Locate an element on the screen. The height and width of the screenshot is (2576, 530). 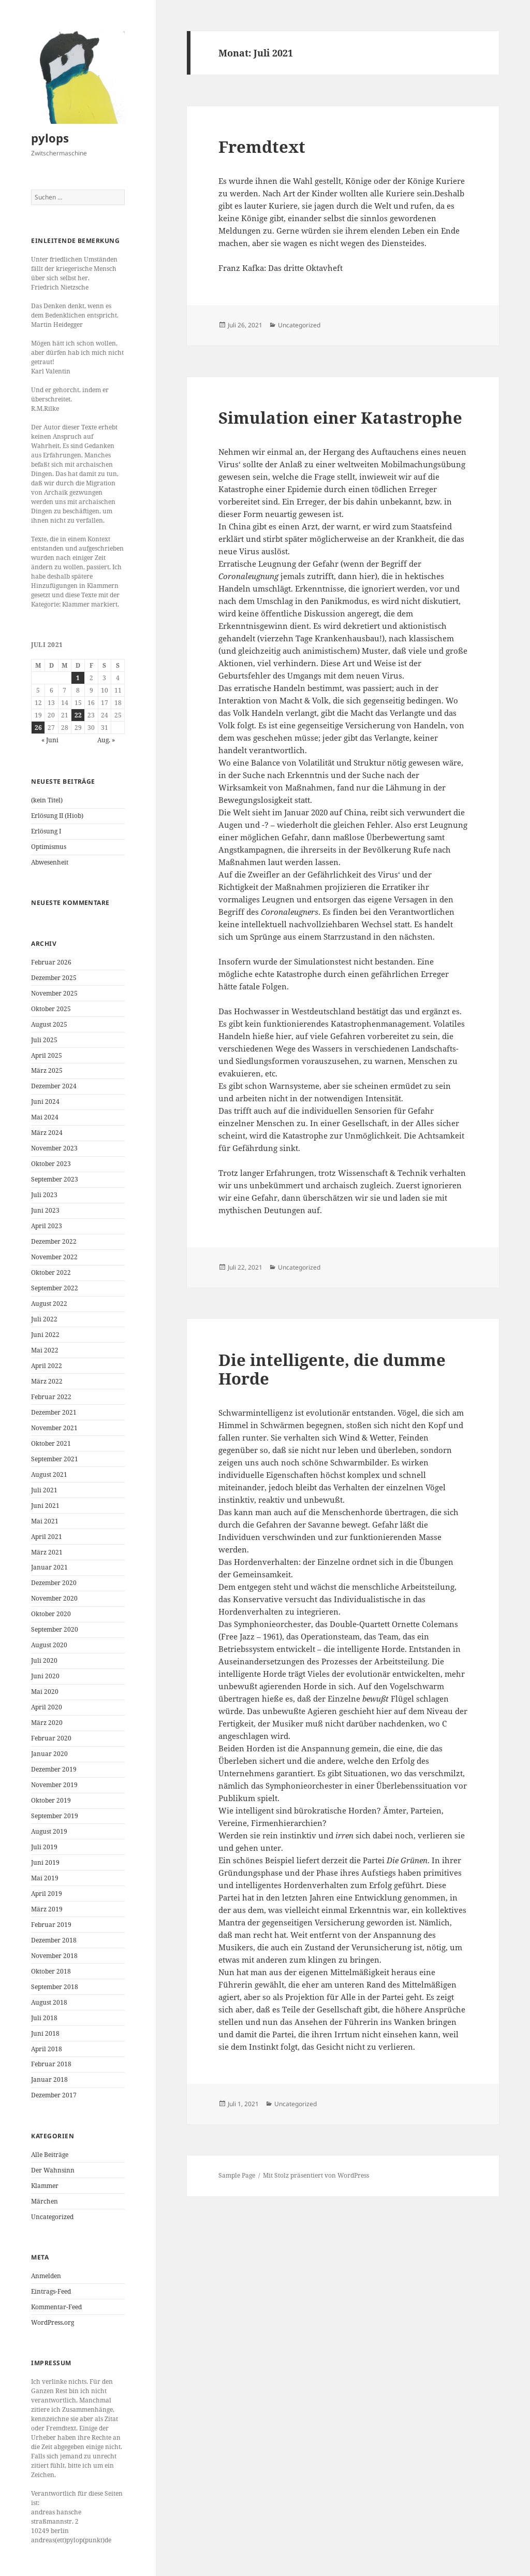
Optimismus is located at coordinates (48, 846).